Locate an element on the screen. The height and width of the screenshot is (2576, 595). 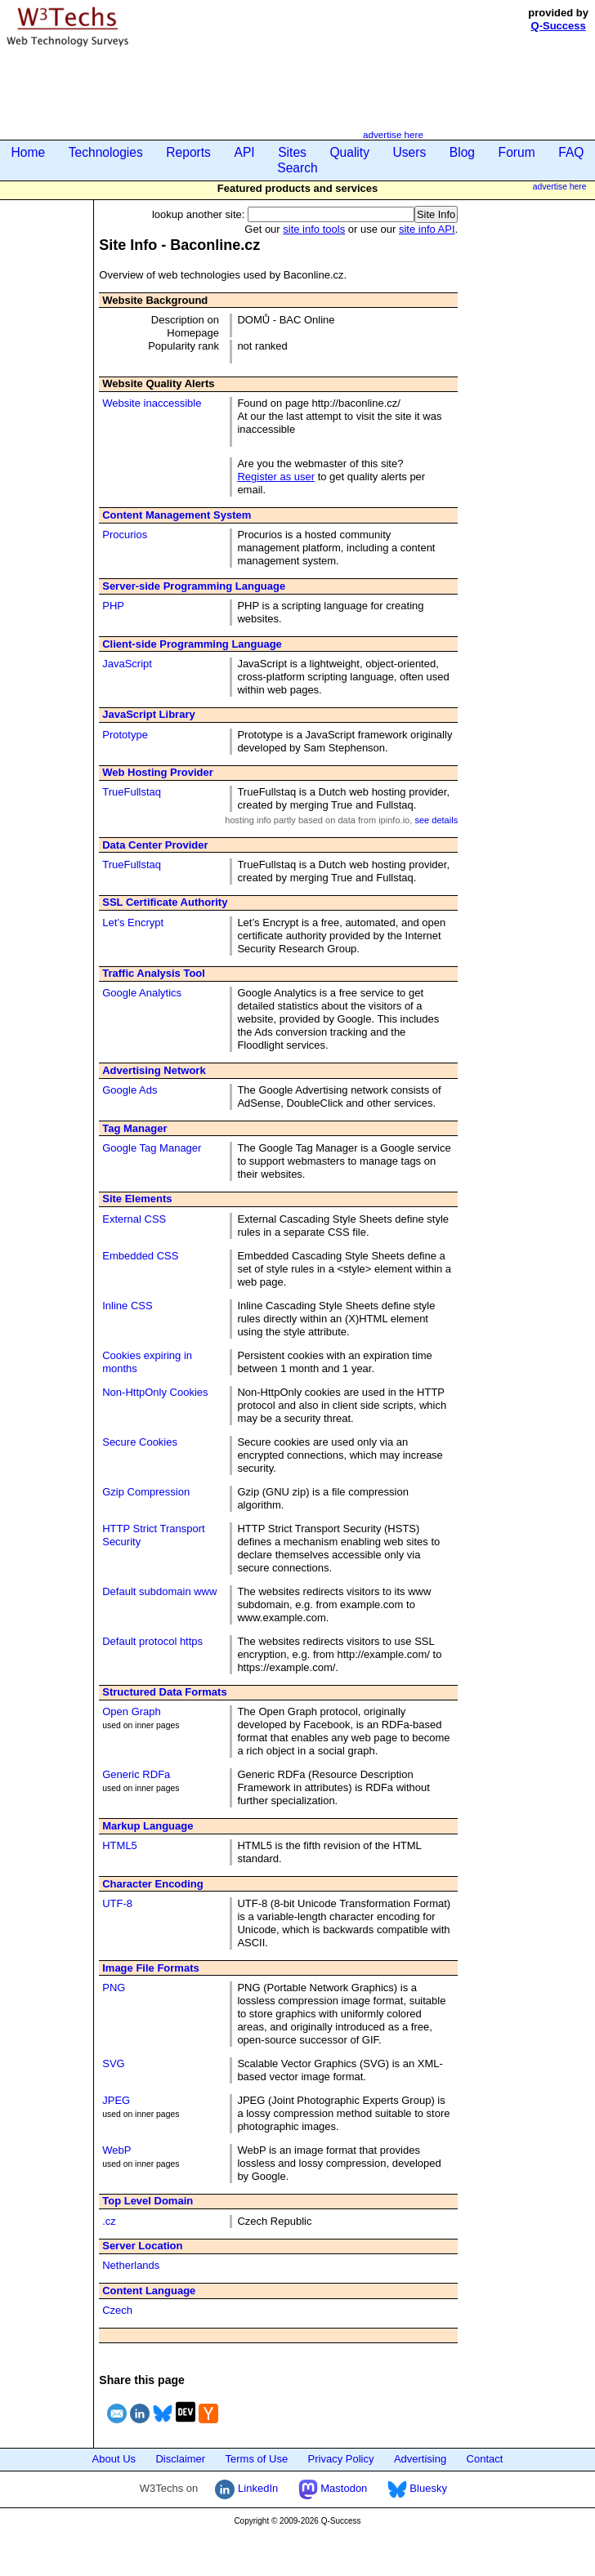
Structured Data Formats is located at coordinates (164, 1692).